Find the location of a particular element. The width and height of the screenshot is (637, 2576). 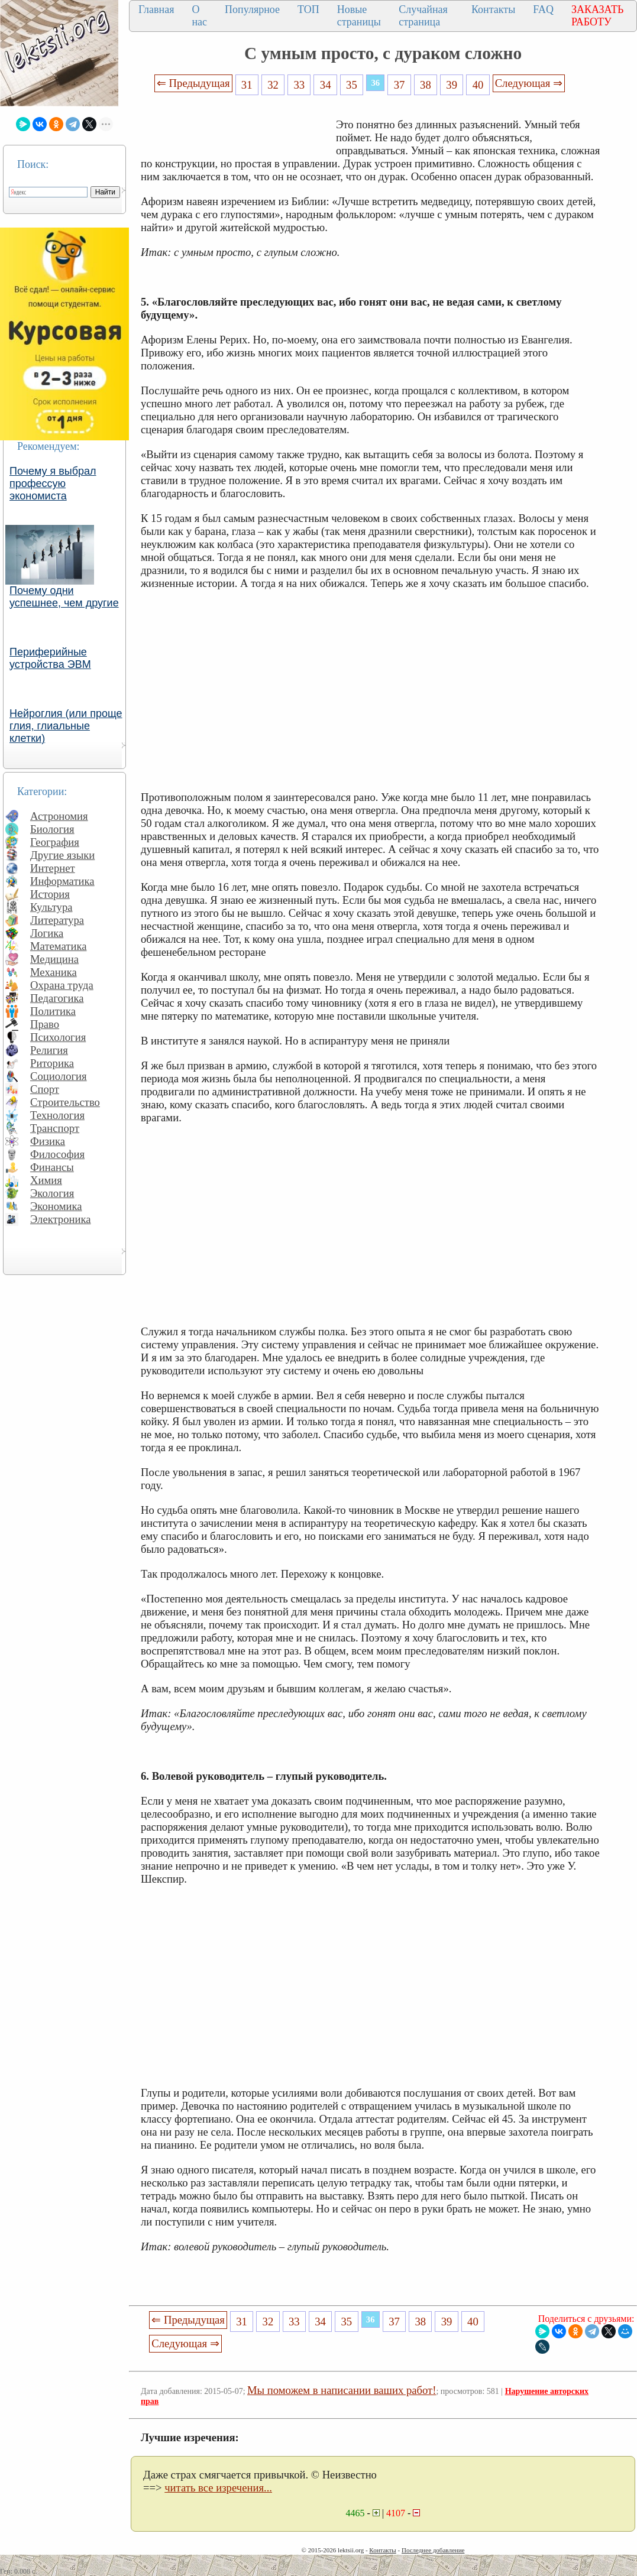

Мы поможем в написании ваших работ! is located at coordinates (341, 2390).